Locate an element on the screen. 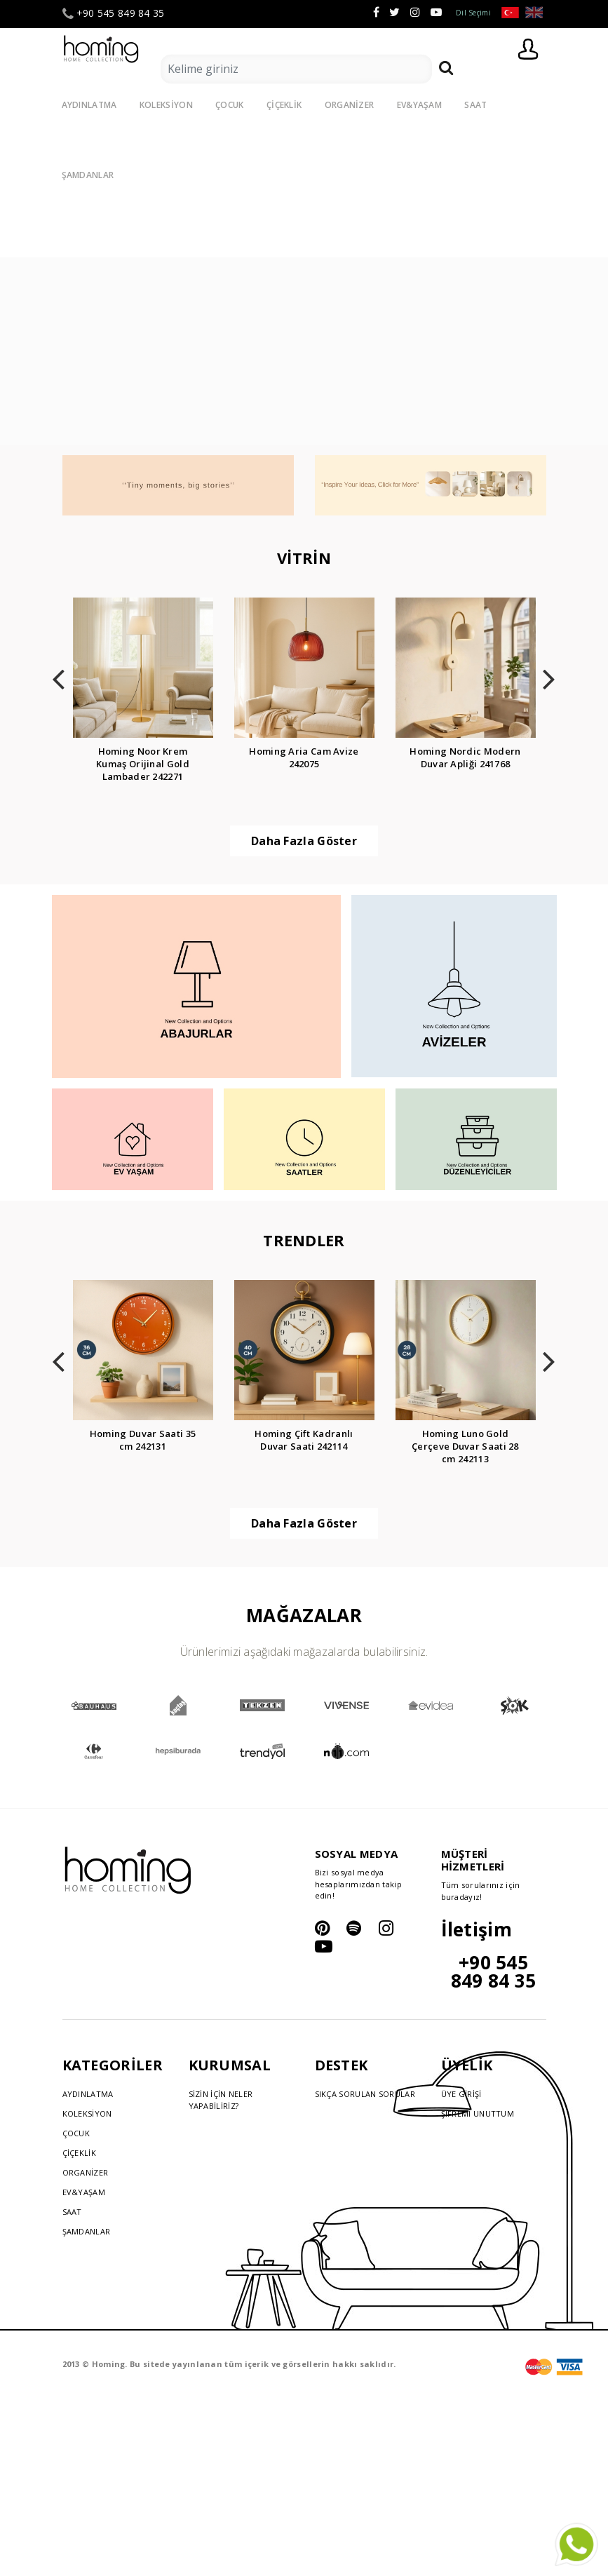 Image resolution: width=608 pixels, height=2576 pixels. Homing Nordic Modern Duvar Apliği 241768 is located at coordinates (465, 757).